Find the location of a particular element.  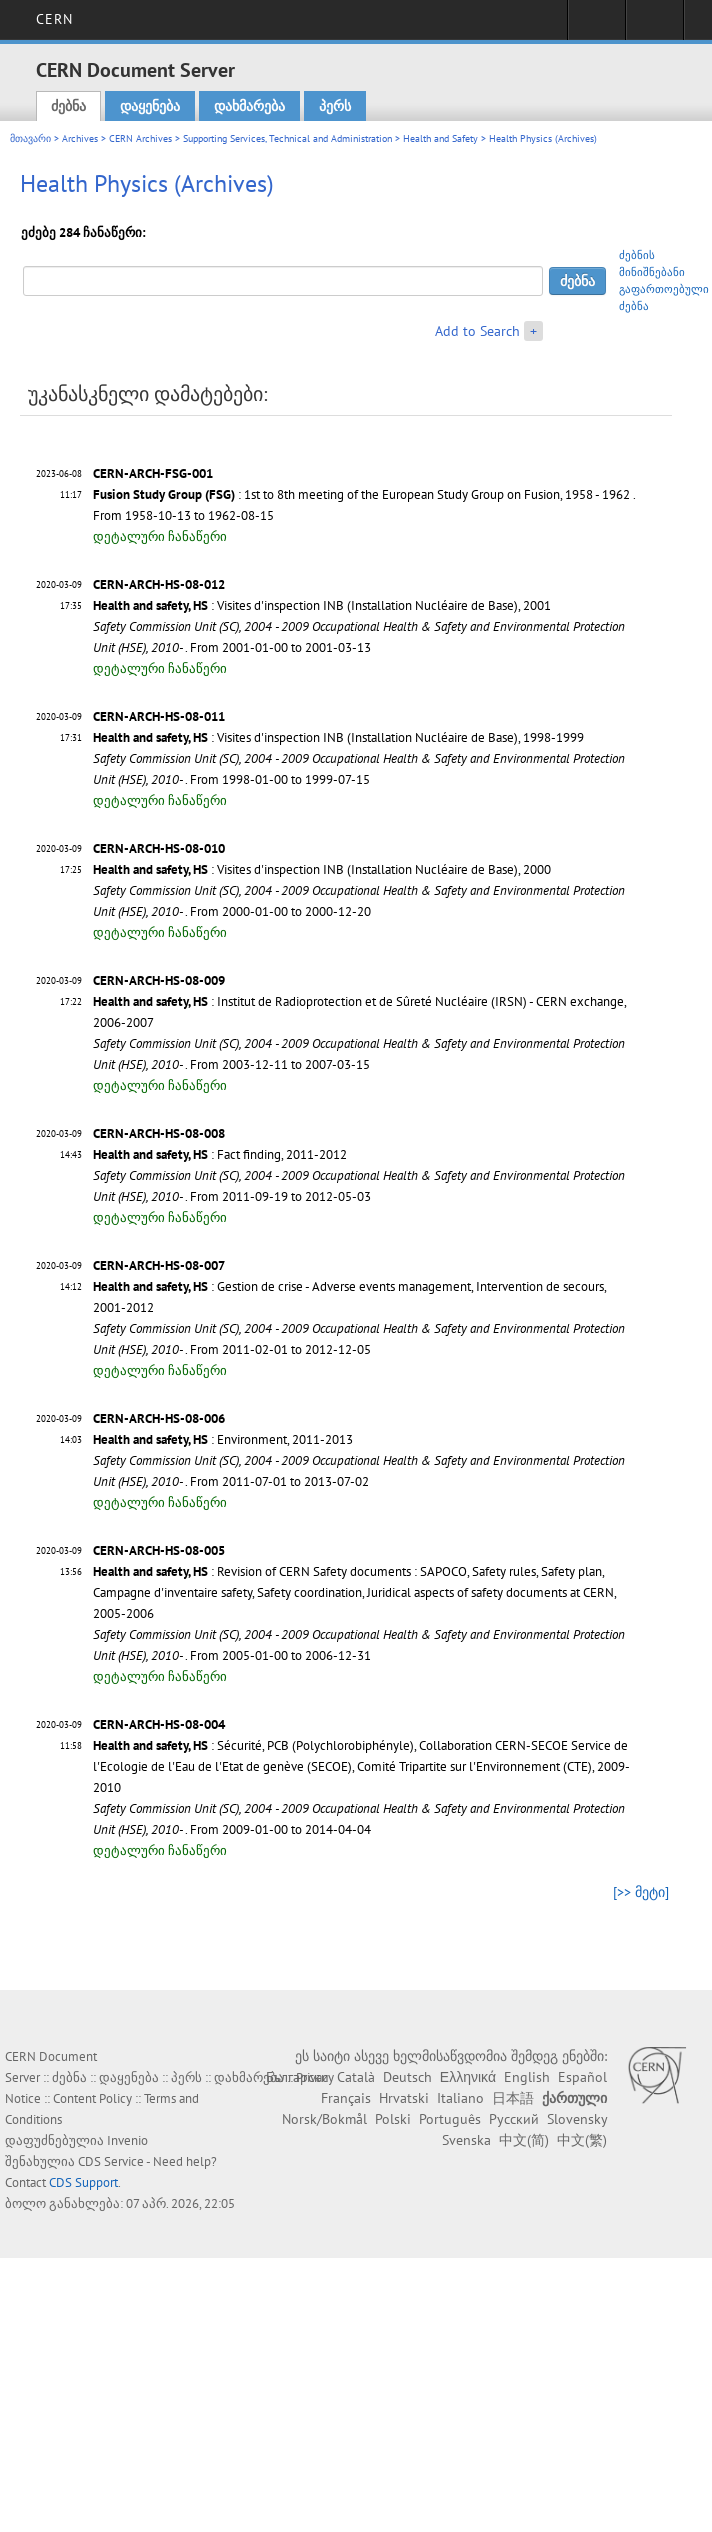

Español is located at coordinates (582, 2077).